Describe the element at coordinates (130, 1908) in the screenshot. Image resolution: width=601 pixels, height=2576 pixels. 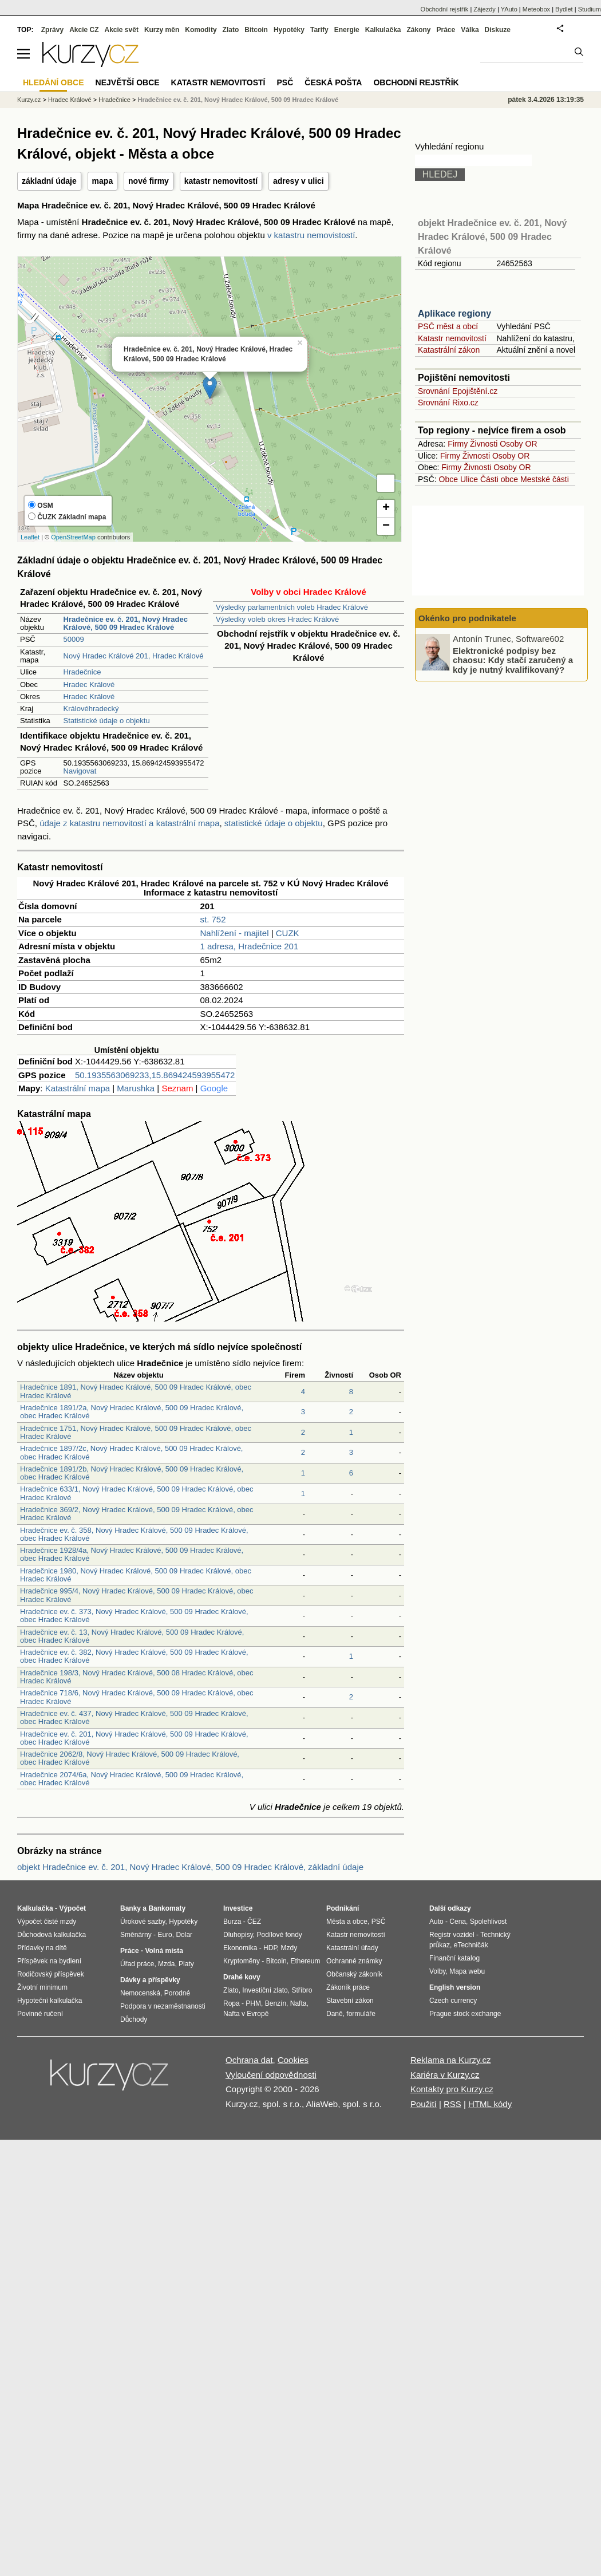
I see `Banky` at that location.